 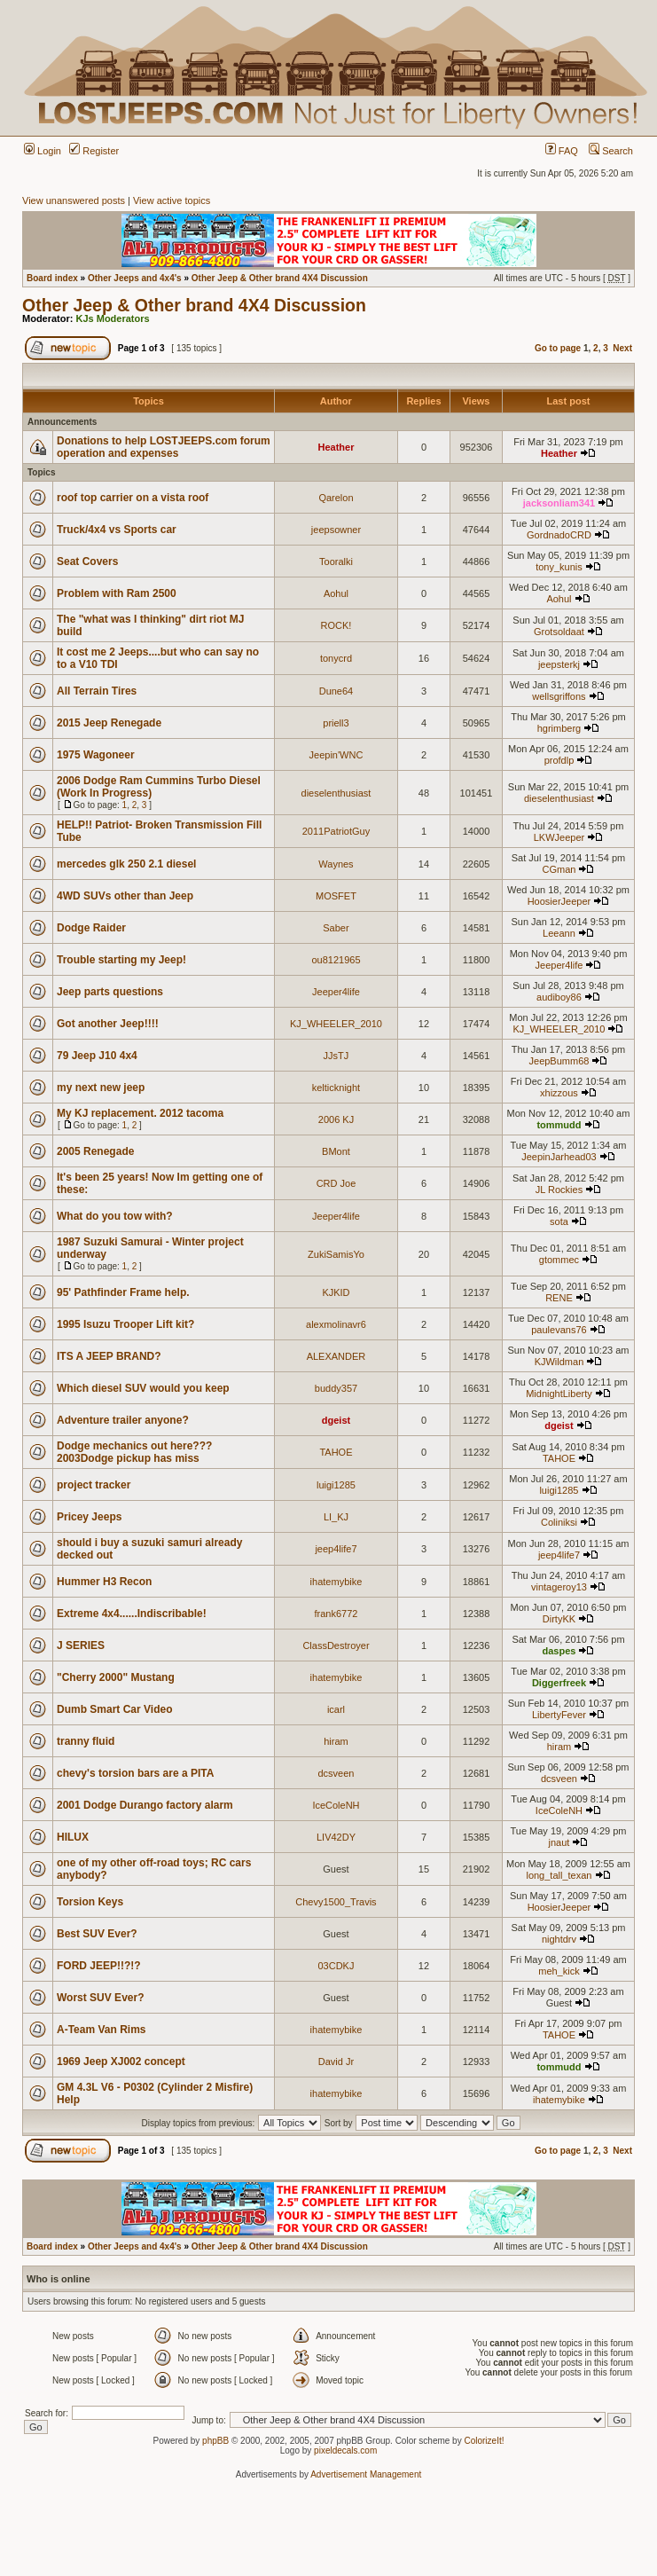 What do you see at coordinates (336, 658) in the screenshot?
I see `tonycrd` at bounding box center [336, 658].